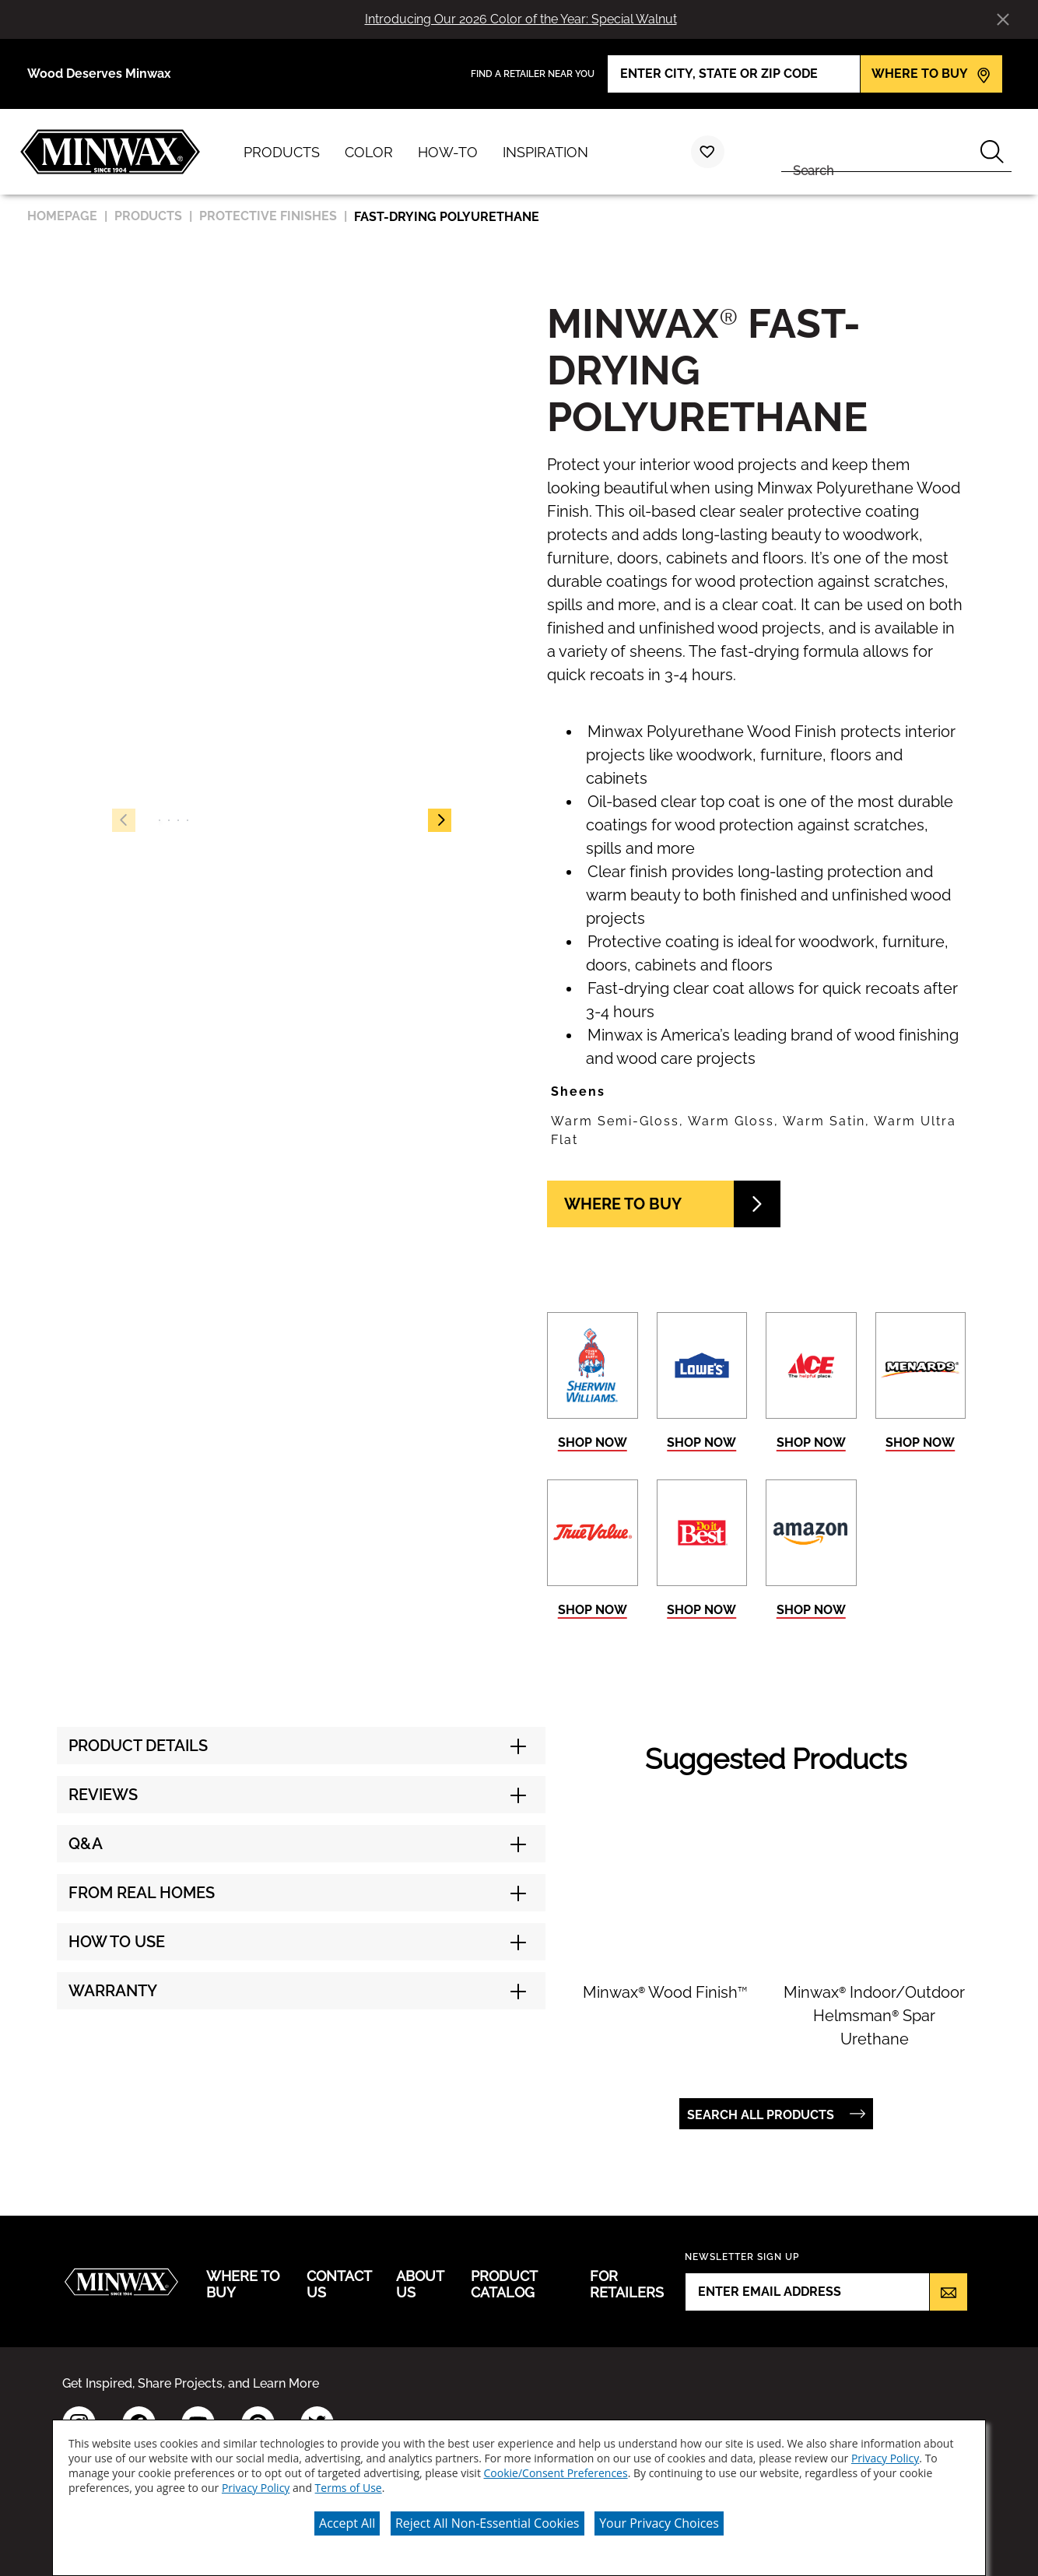  Describe the element at coordinates (347, 2523) in the screenshot. I see `Accept All` at that location.